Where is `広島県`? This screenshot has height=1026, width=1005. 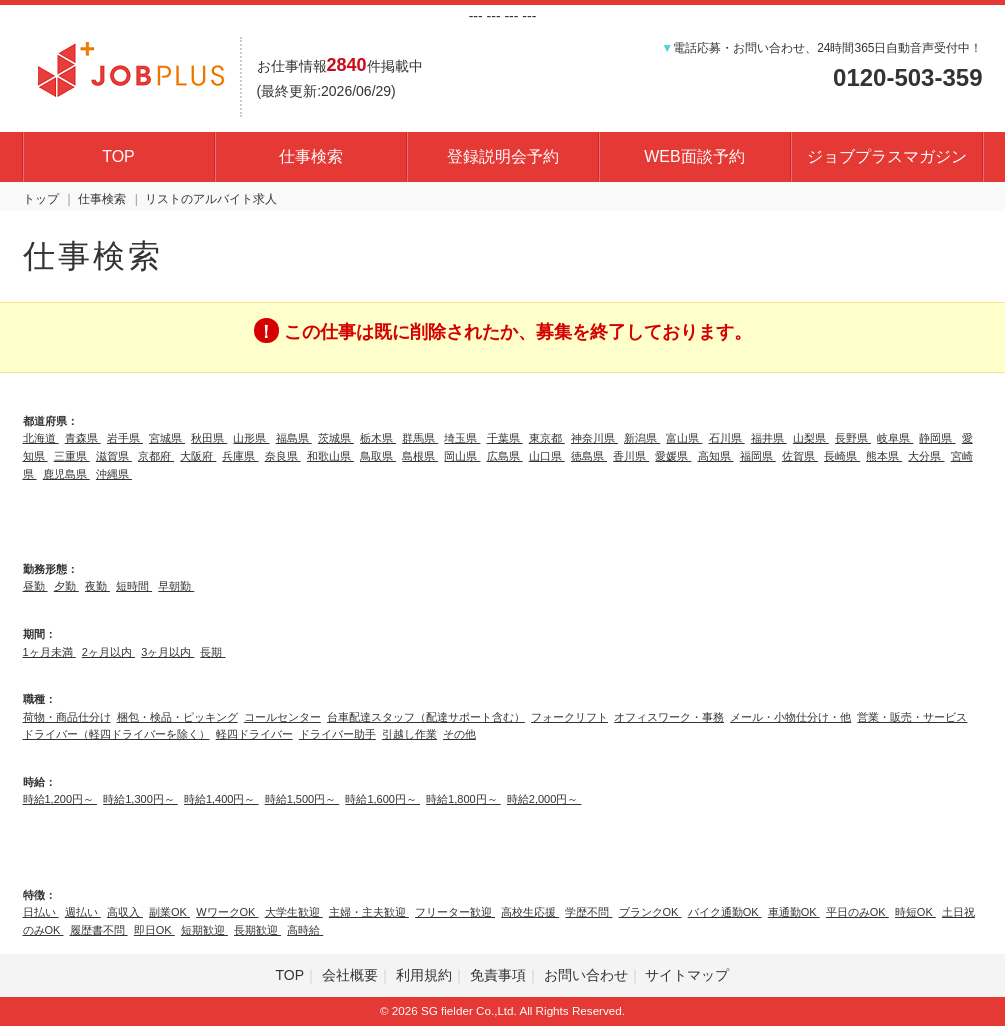
広島県 is located at coordinates (505, 456).